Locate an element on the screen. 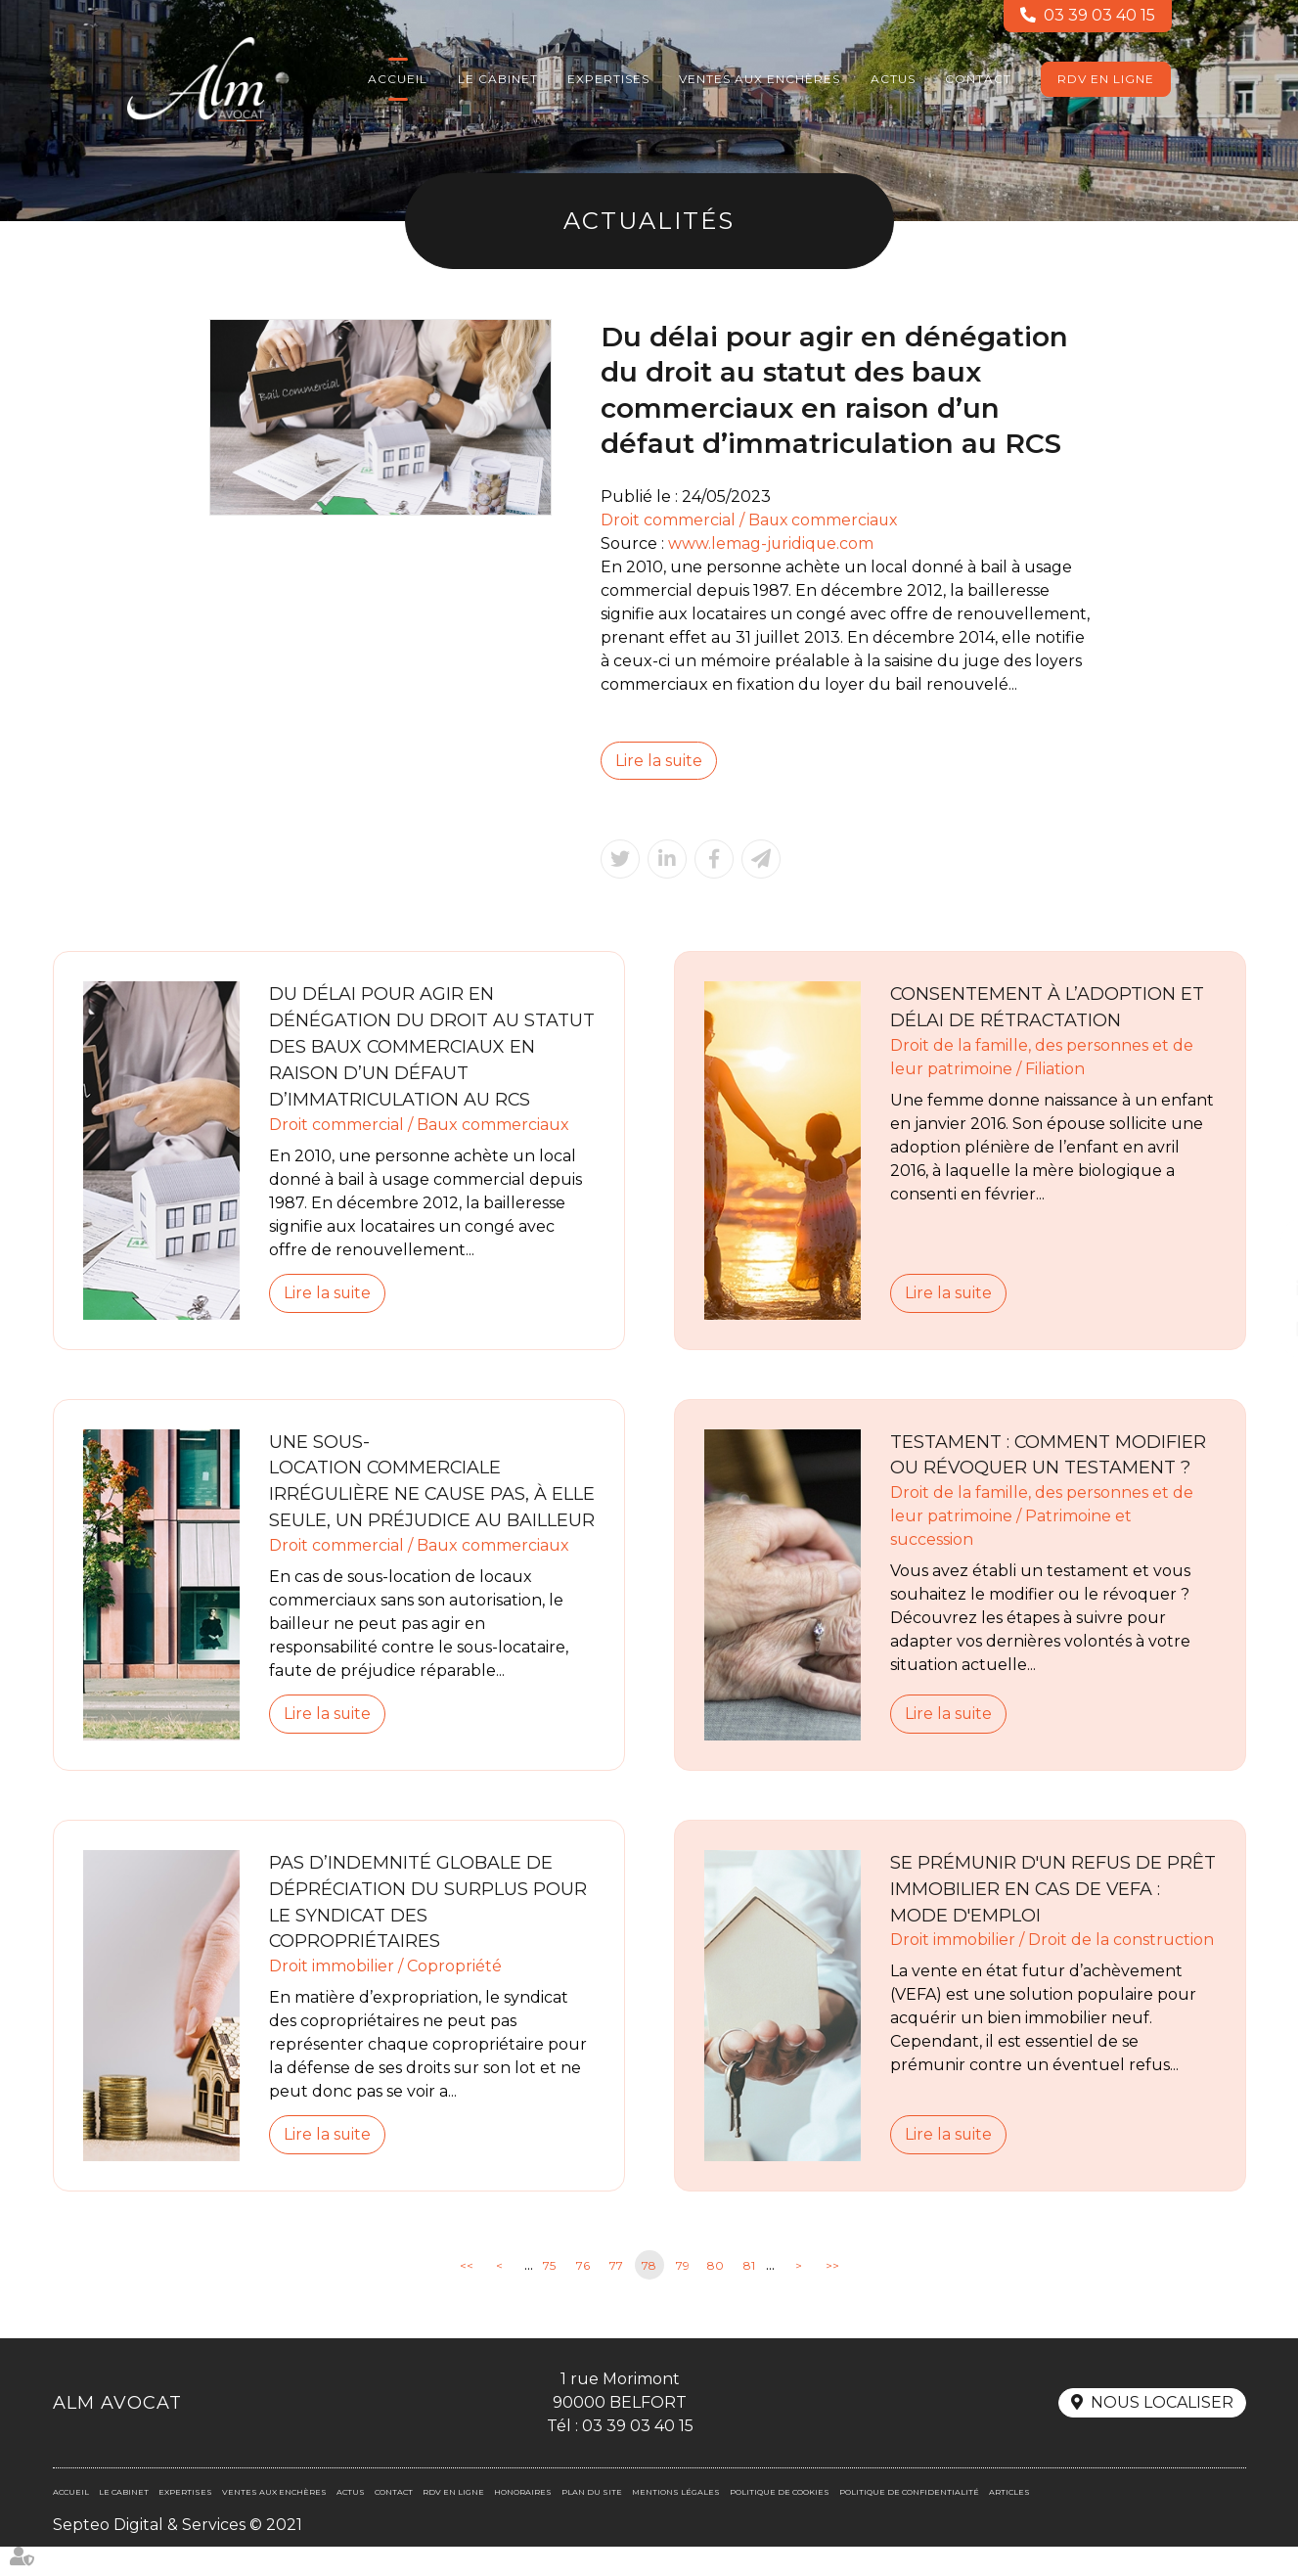  Accueil is located at coordinates (397, 78).